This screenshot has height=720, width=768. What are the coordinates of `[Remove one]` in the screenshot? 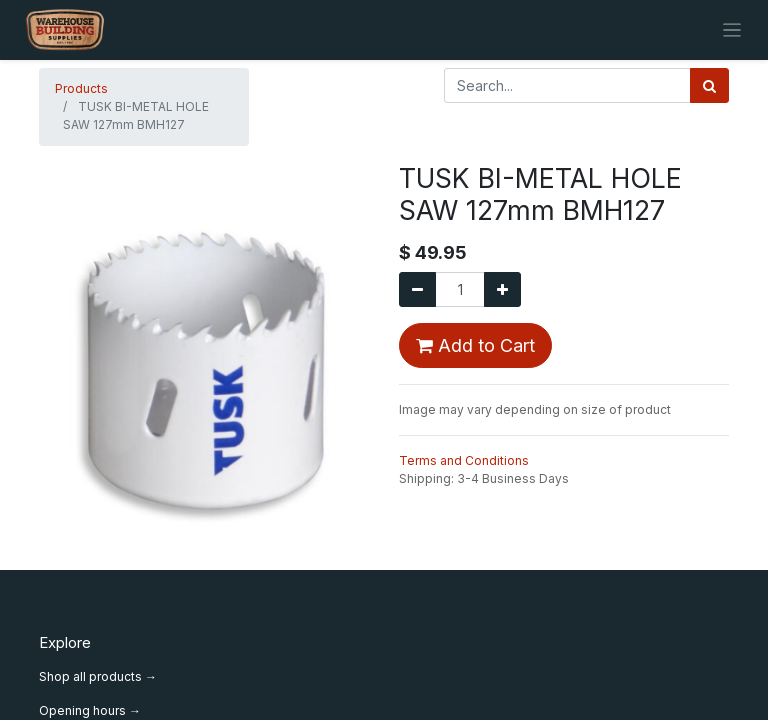 It's located at (417, 289).